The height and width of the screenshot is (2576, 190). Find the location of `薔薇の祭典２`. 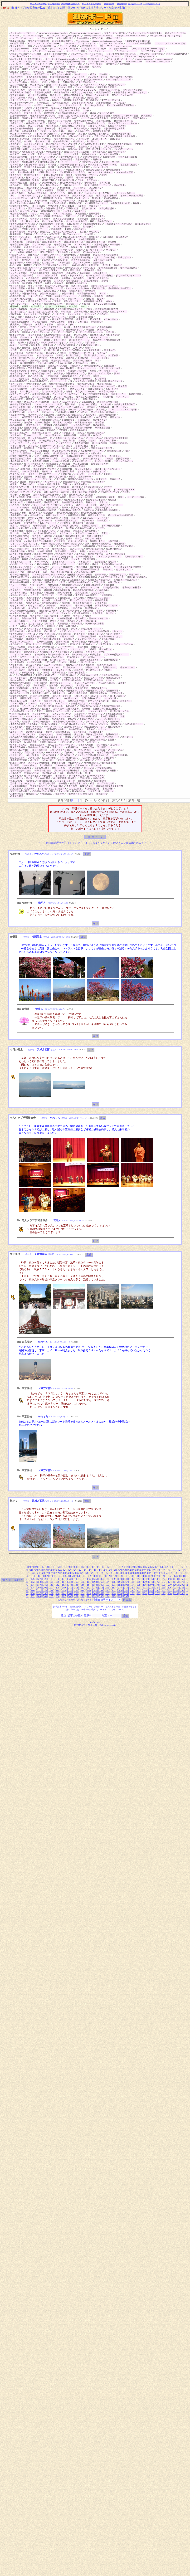

薔薇の祭典２ is located at coordinates (88, 402).